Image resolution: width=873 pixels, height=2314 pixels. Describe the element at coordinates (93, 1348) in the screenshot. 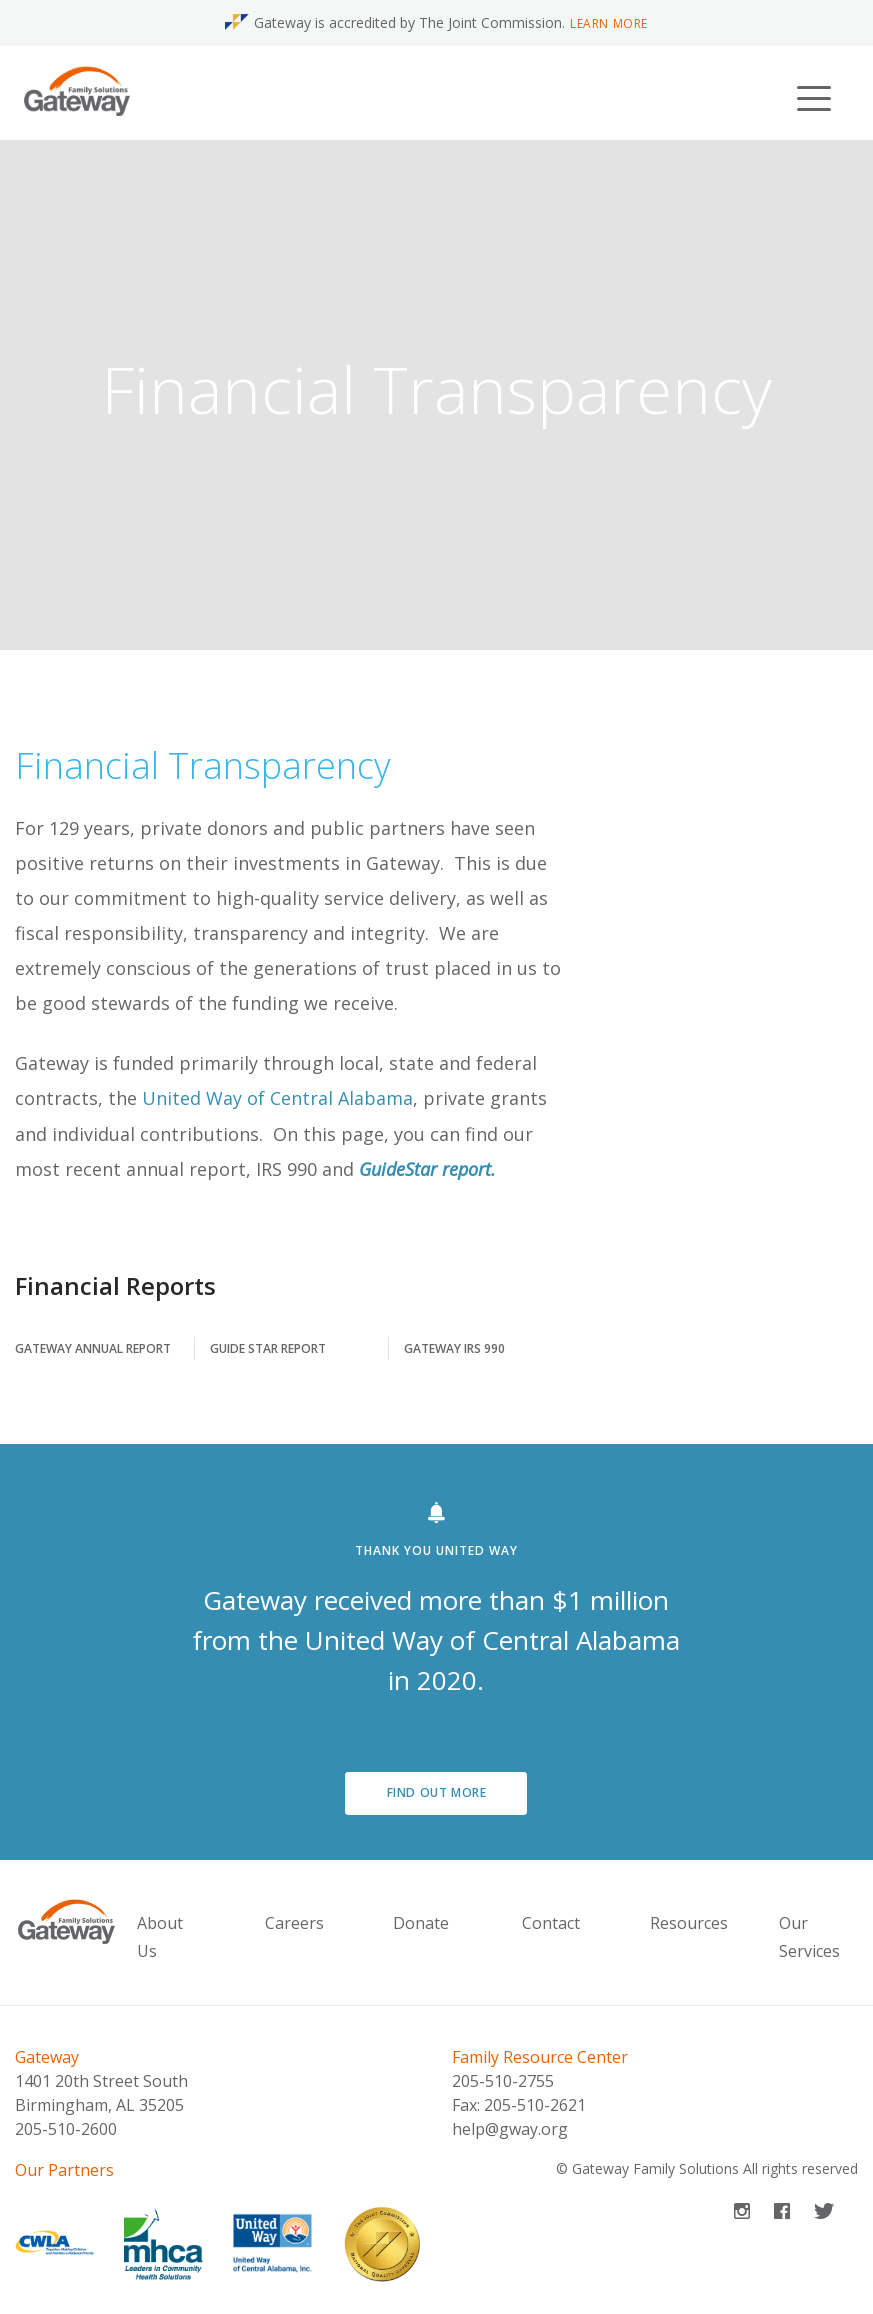

I see `Gateway Annual Report` at that location.